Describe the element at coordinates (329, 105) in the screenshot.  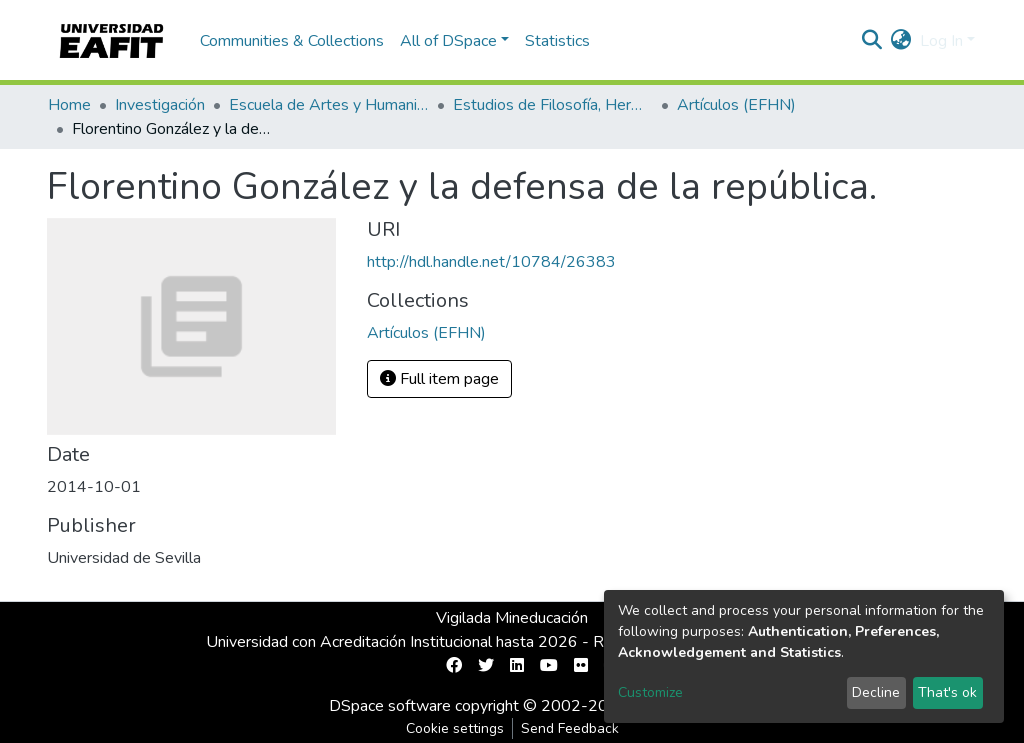
I see `Escuela de Artes y Humanidades` at that location.